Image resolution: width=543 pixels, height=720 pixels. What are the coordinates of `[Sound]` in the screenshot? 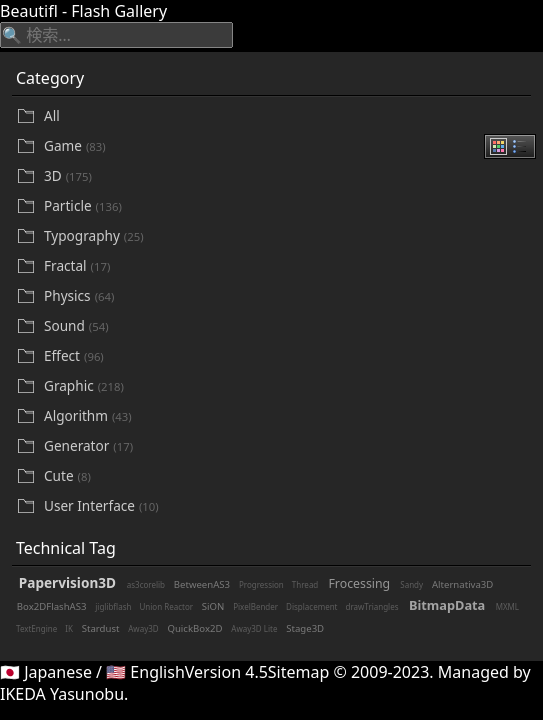 It's located at (285, 326).